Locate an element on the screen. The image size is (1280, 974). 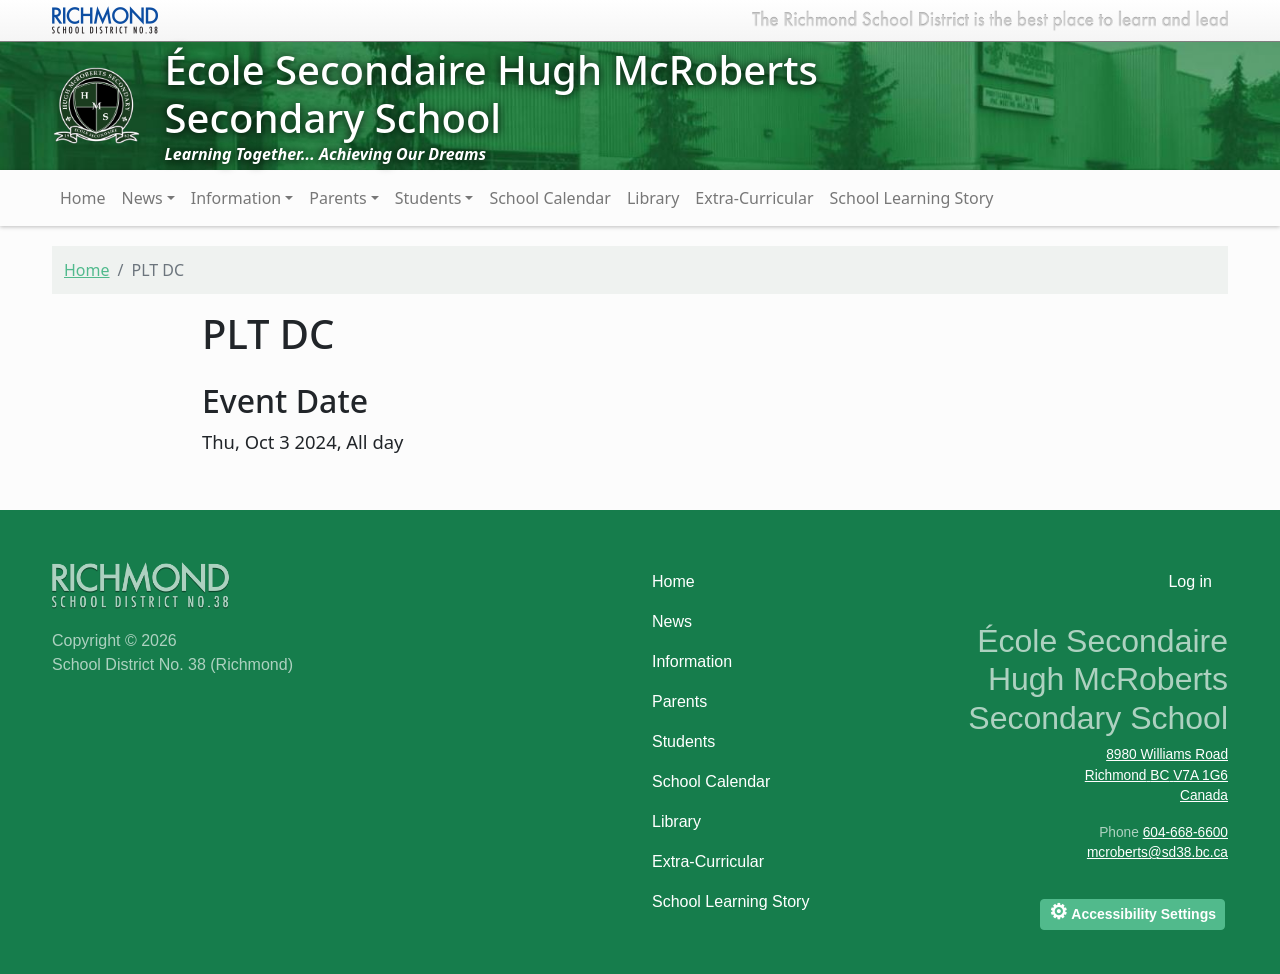
News is located at coordinates (142, 198).